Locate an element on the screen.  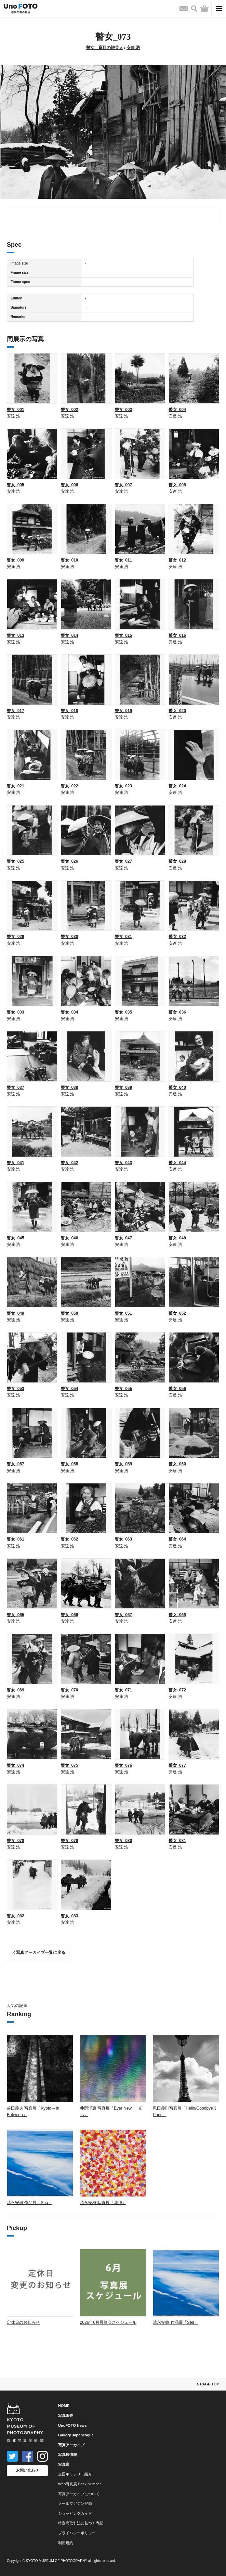
ショッピングガイド is located at coordinates (75, 2513).